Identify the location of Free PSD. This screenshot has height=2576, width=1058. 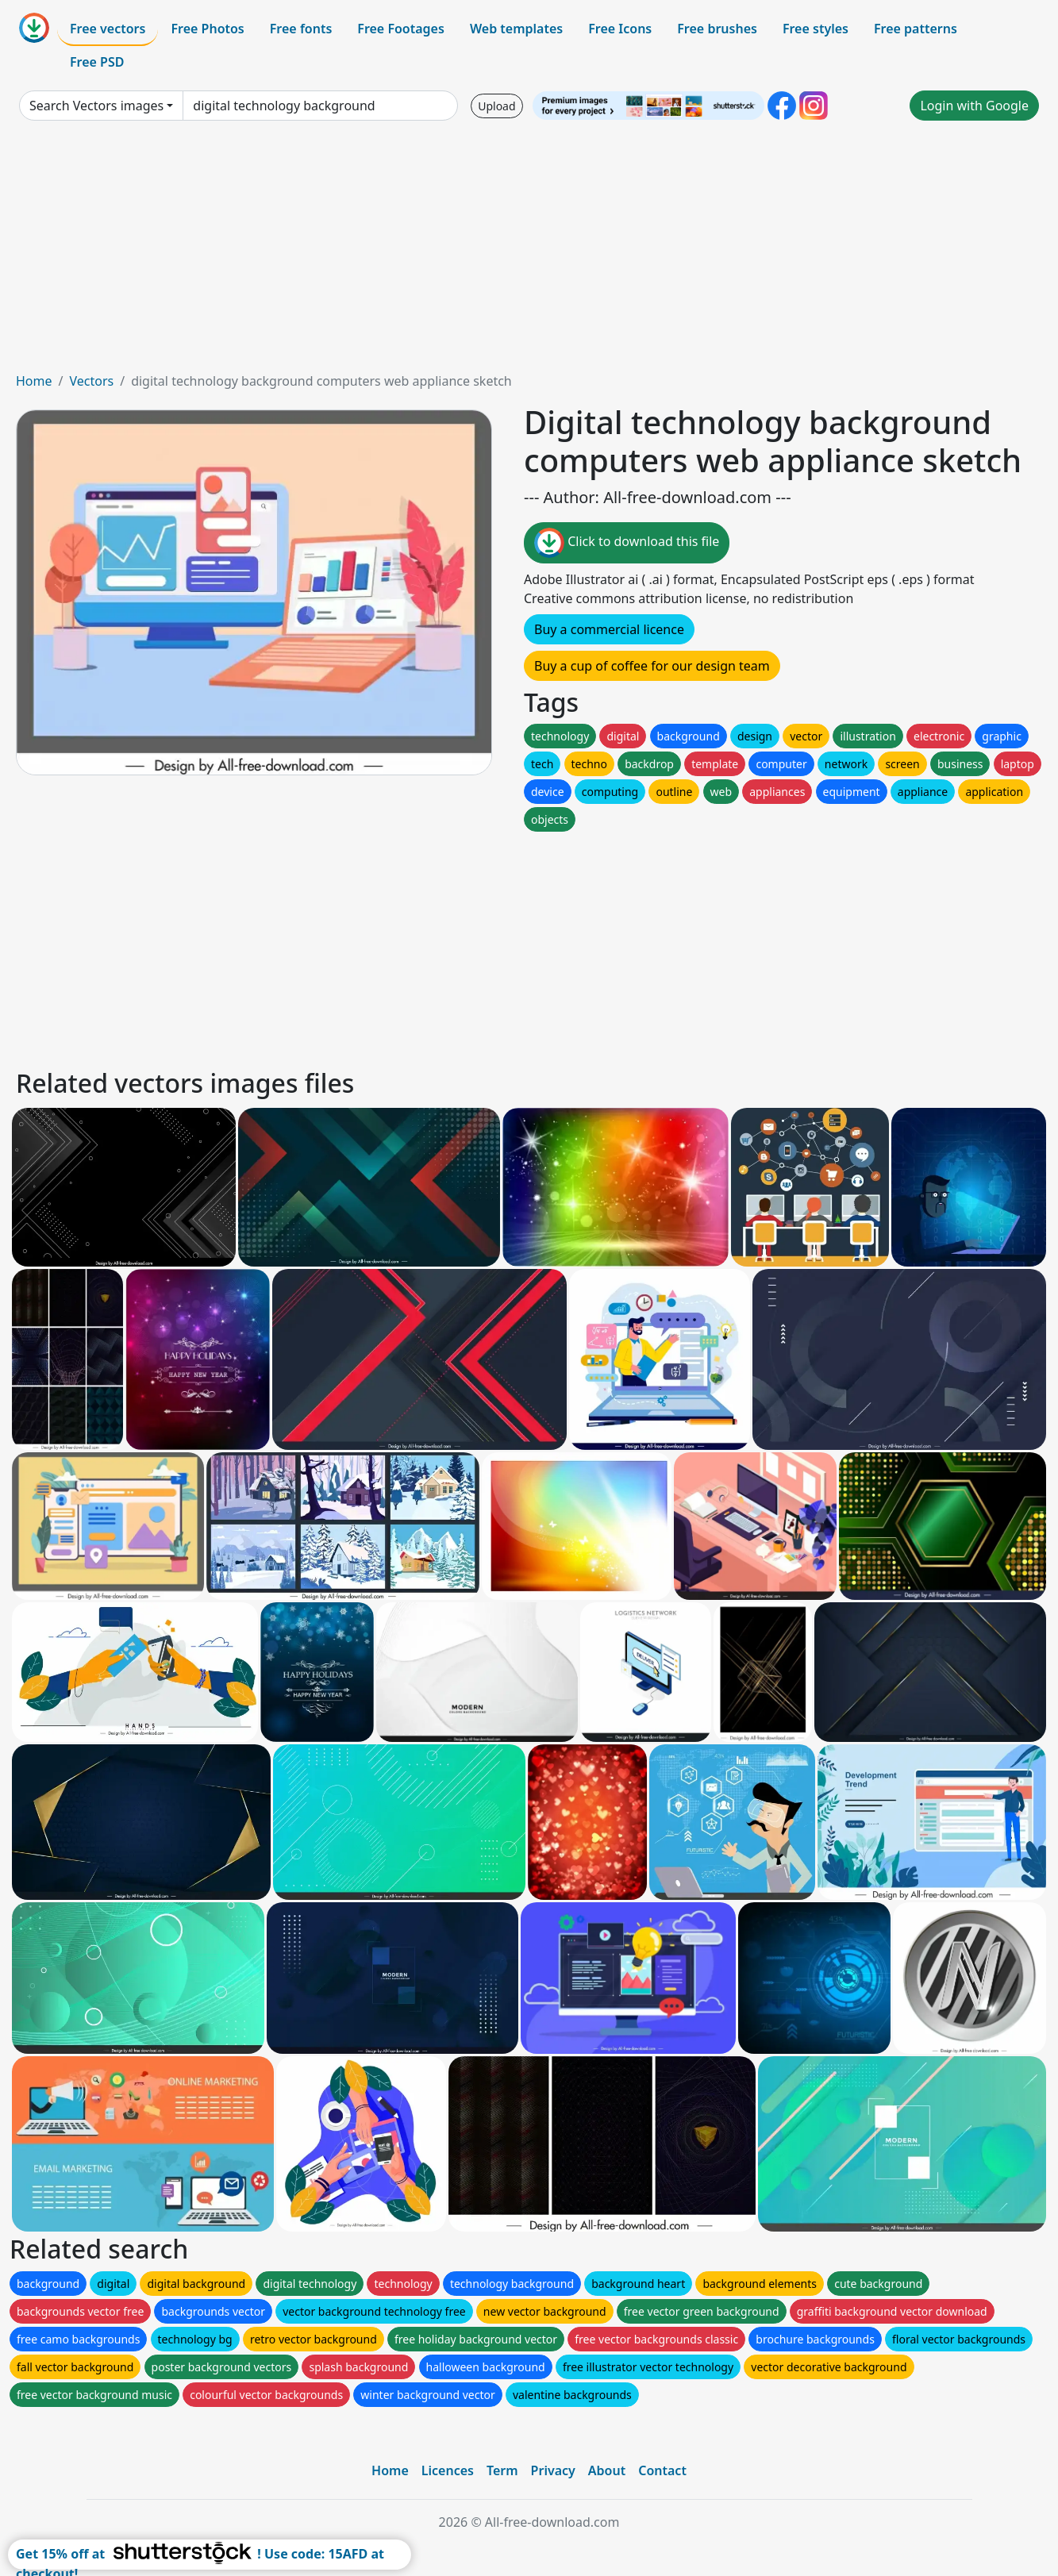
(97, 62).